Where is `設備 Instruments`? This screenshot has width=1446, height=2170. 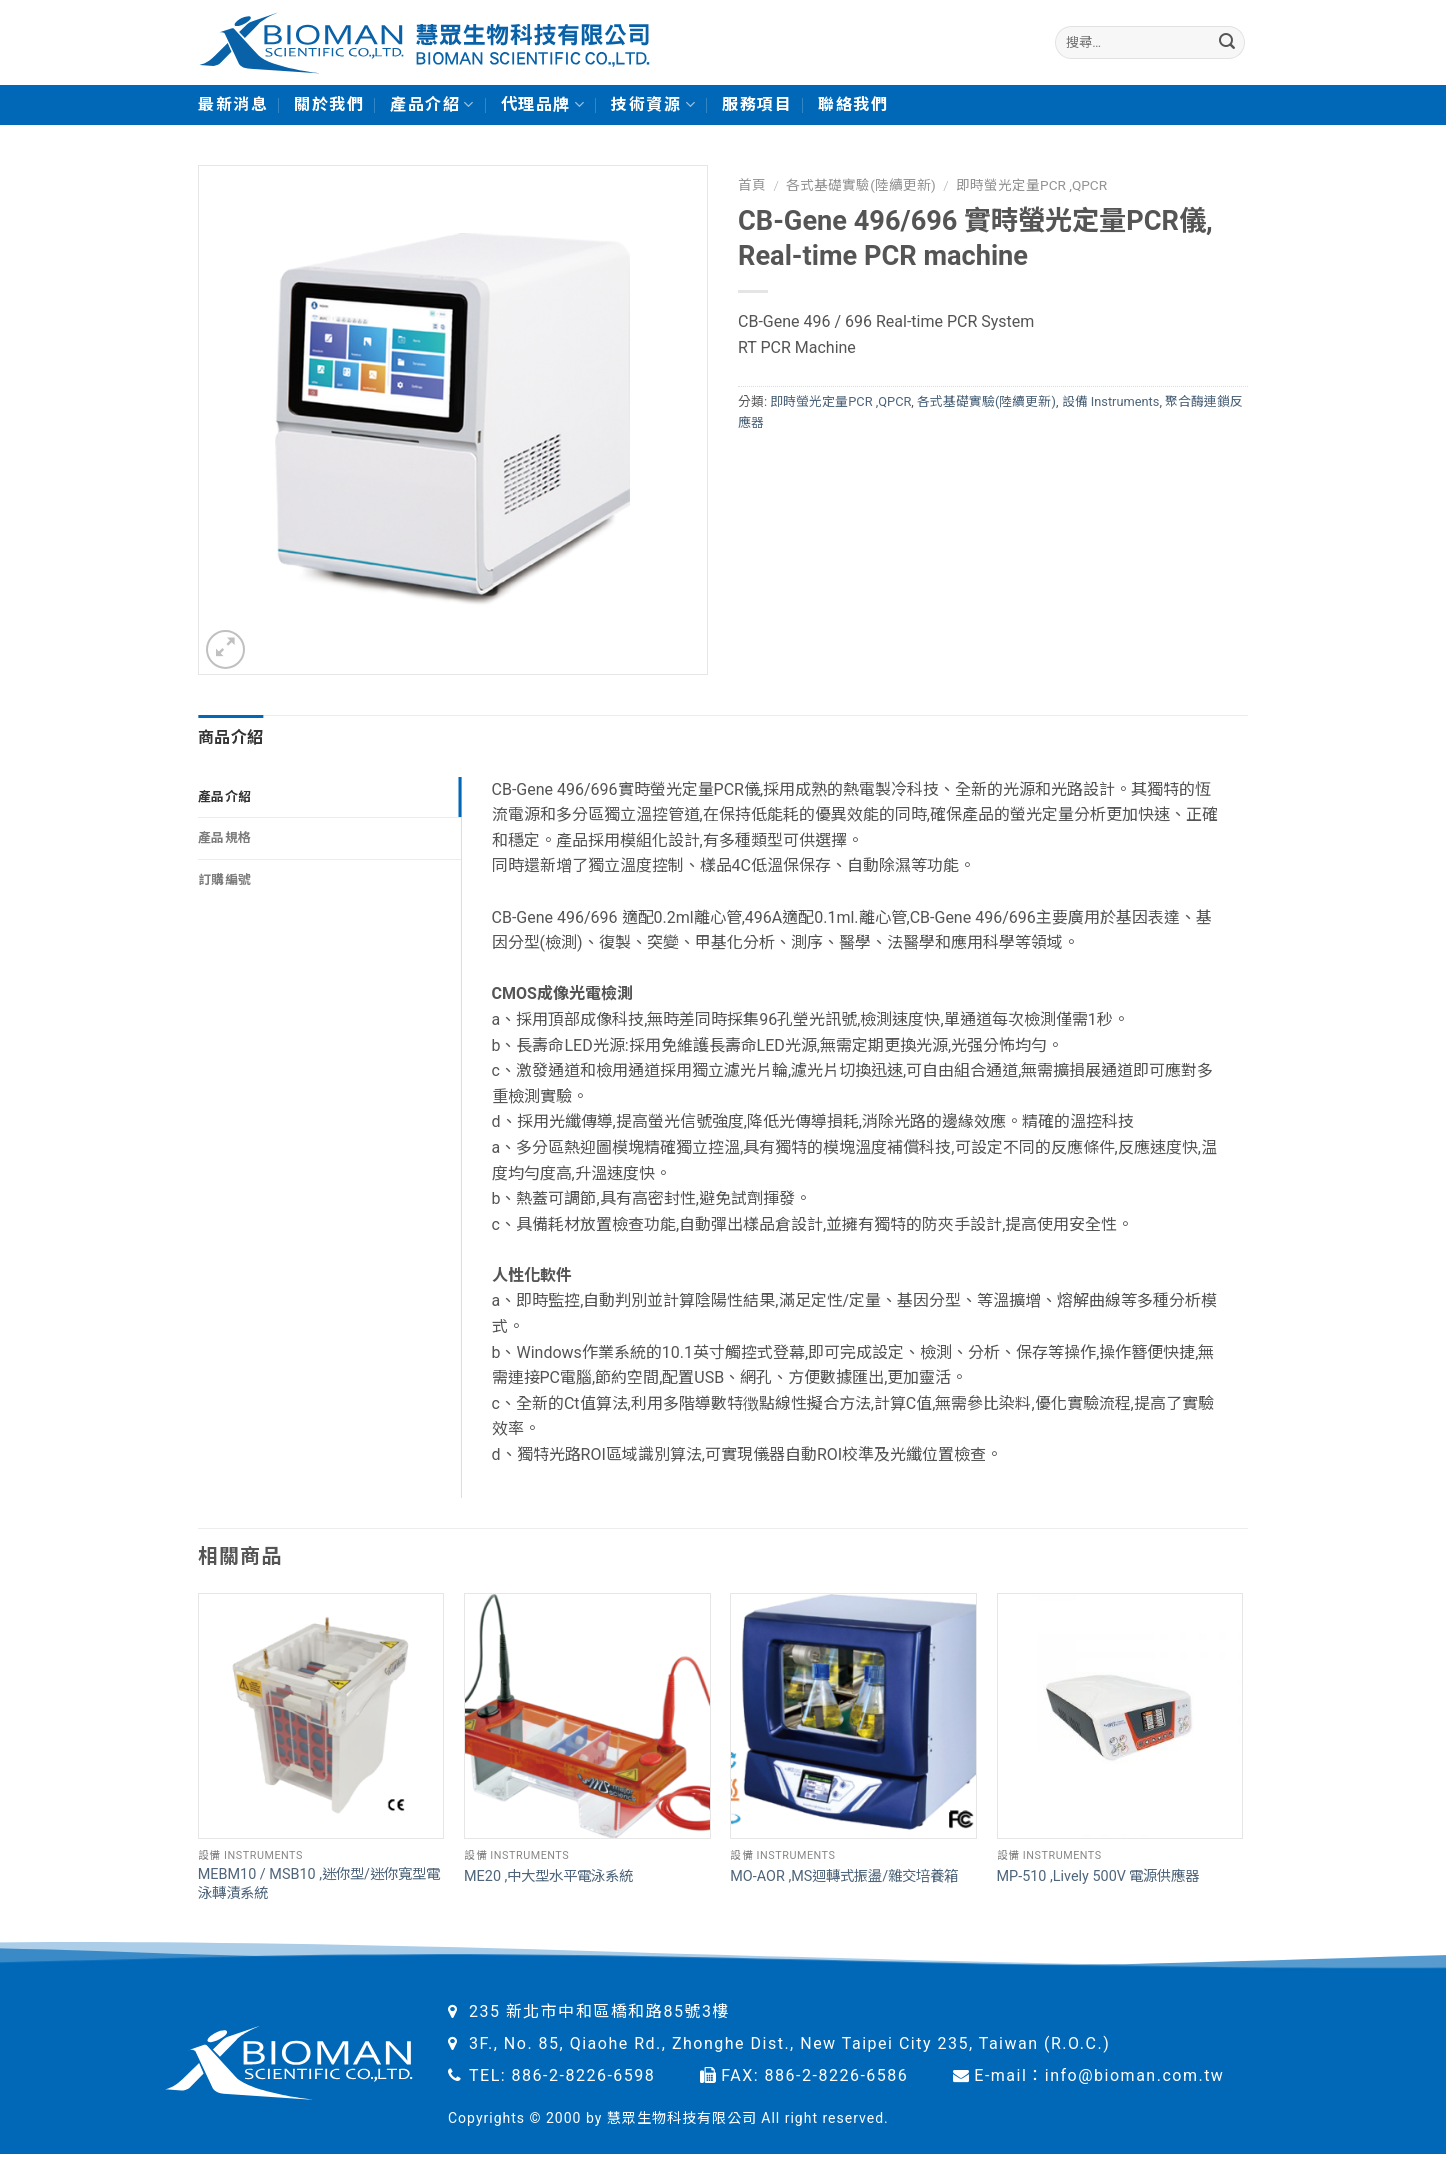
設備 Instruments is located at coordinates (1111, 401).